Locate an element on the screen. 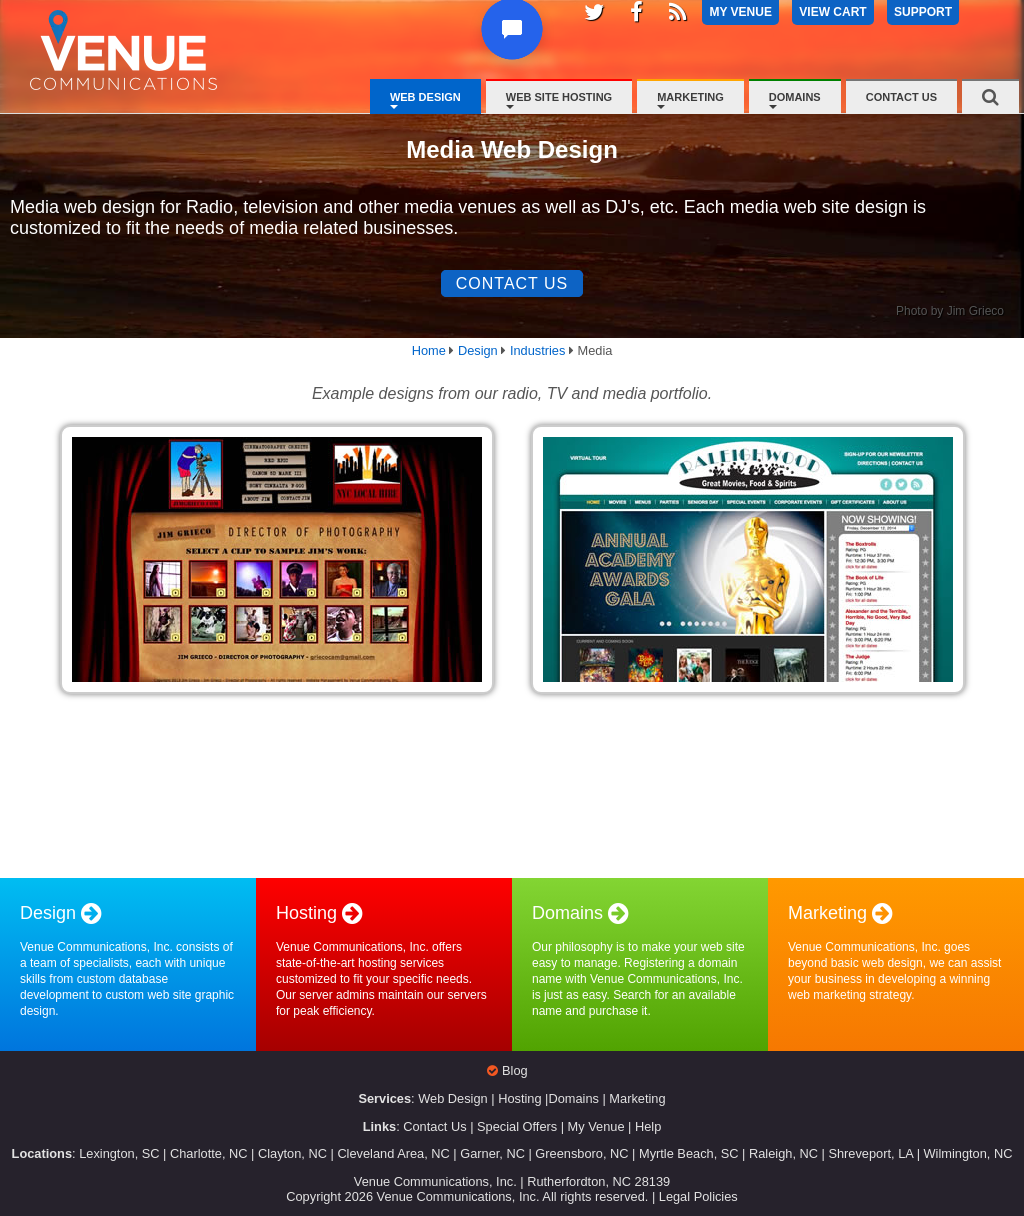 The image size is (1024, 1216). Cleveland Area, NC is located at coordinates (393, 1153).